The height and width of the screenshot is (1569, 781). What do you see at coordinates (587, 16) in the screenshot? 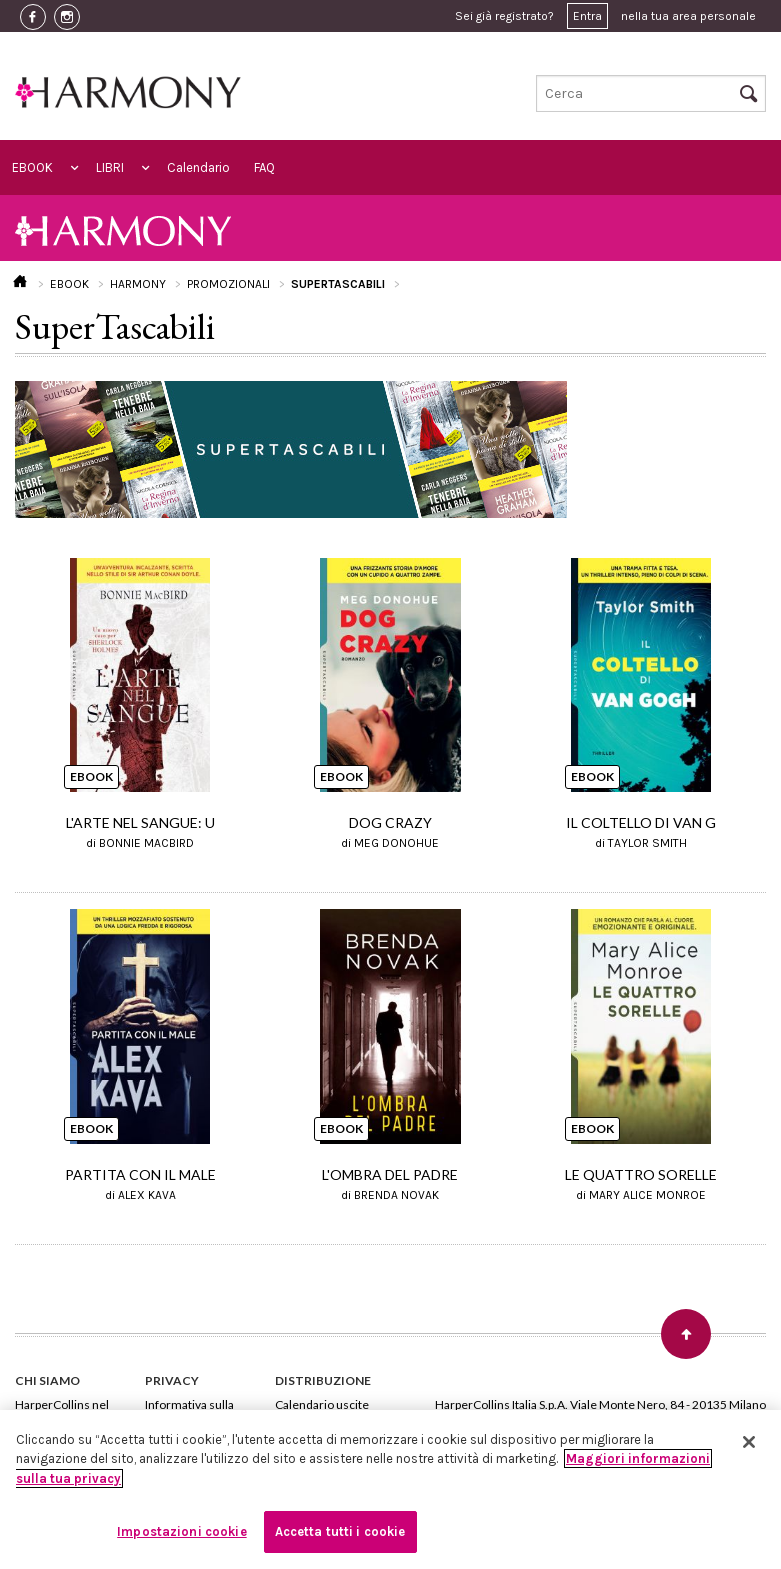
I see `Entra` at bounding box center [587, 16].